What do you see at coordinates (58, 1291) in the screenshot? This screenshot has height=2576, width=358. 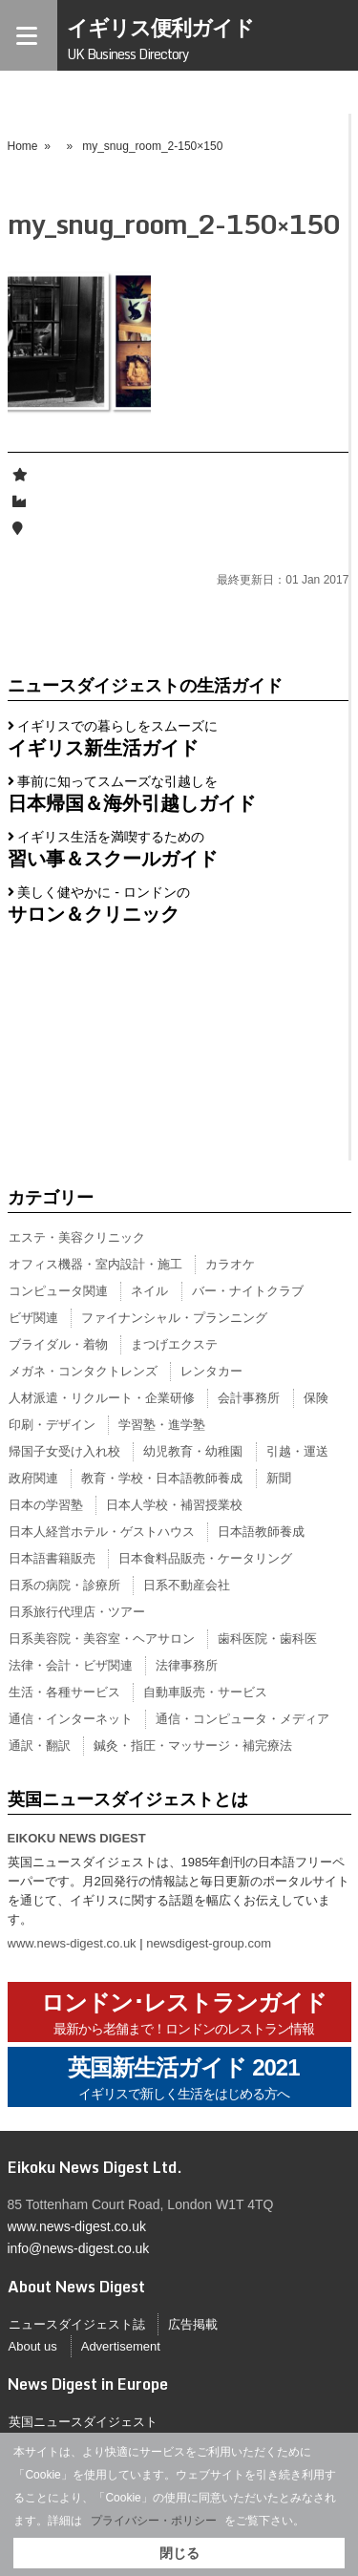 I see `コンピュータ関連` at bounding box center [58, 1291].